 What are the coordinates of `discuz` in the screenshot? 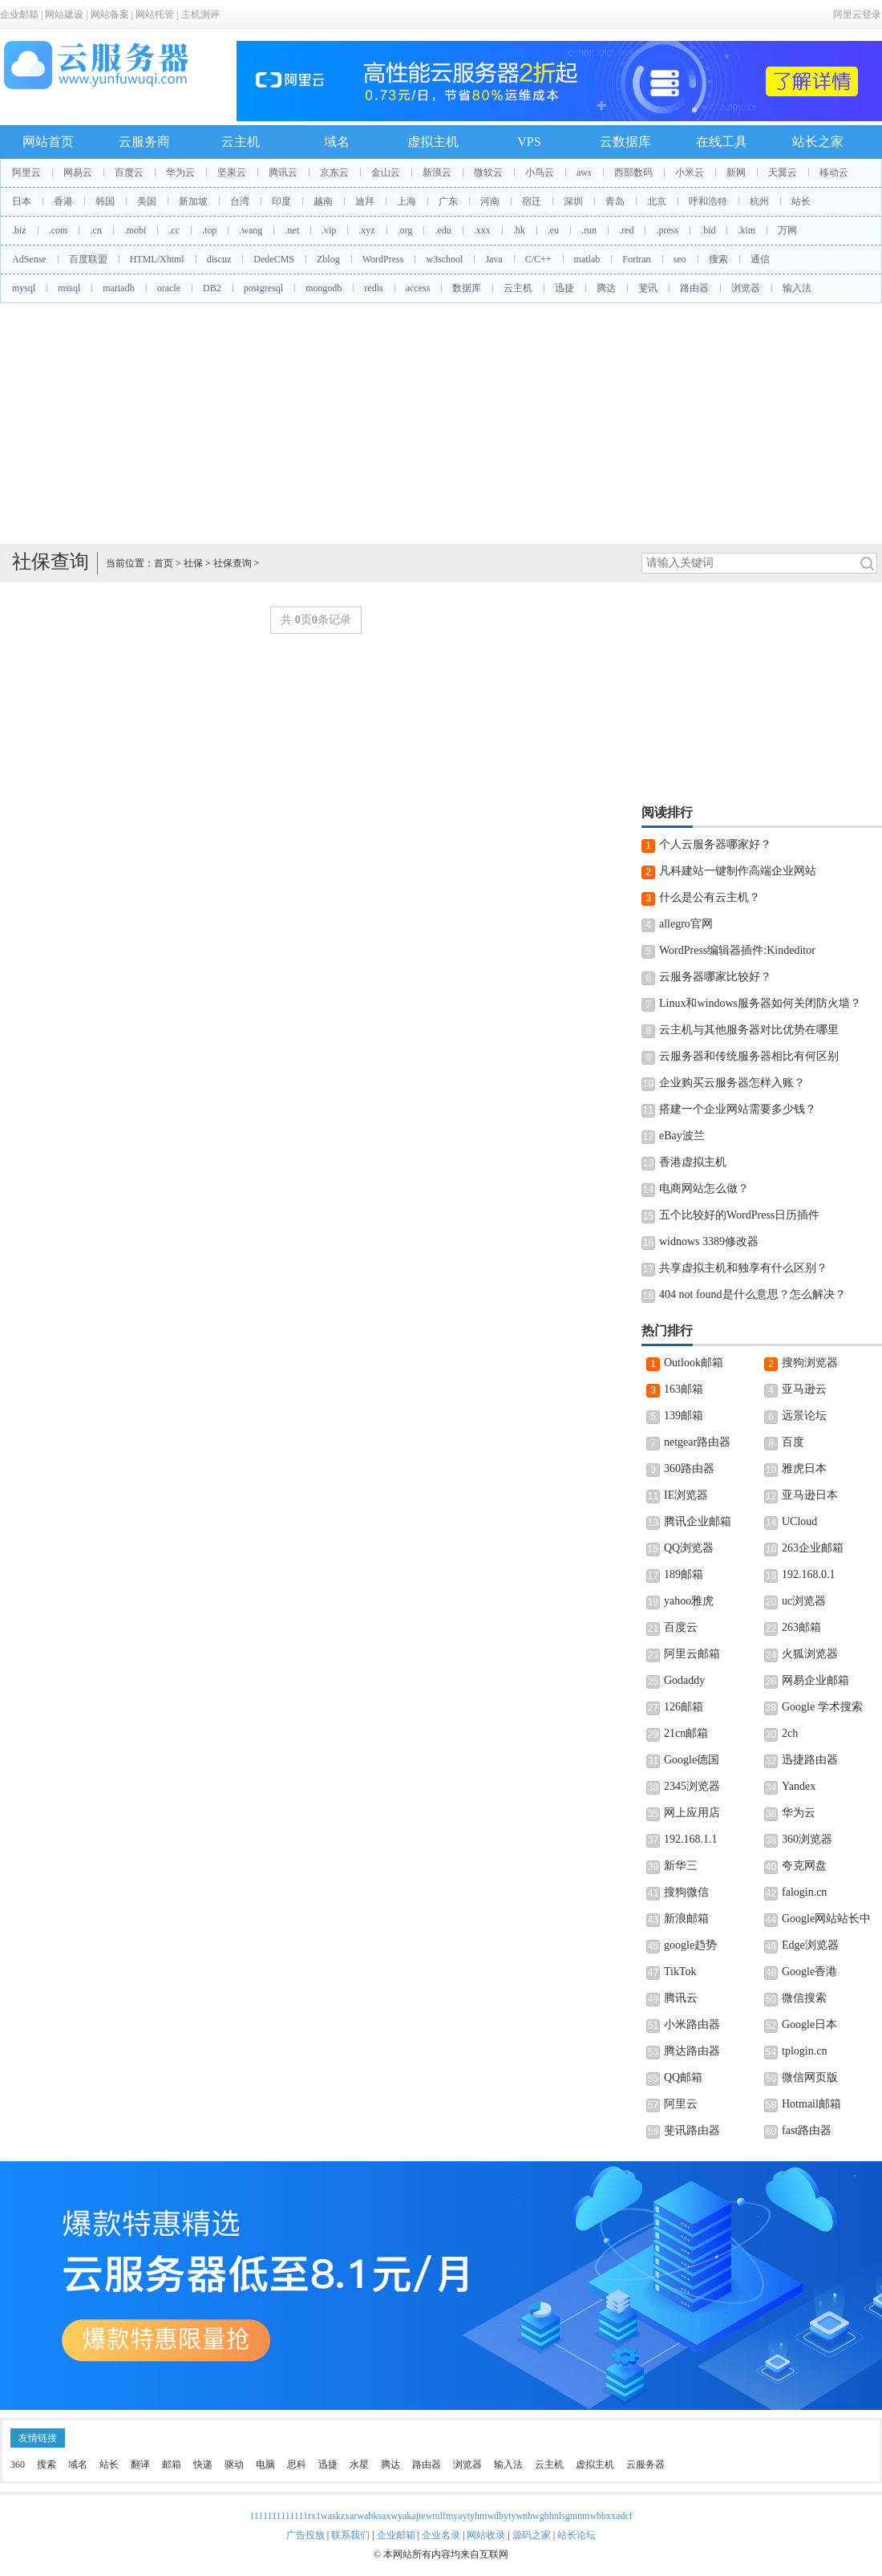 It's located at (219, 259).